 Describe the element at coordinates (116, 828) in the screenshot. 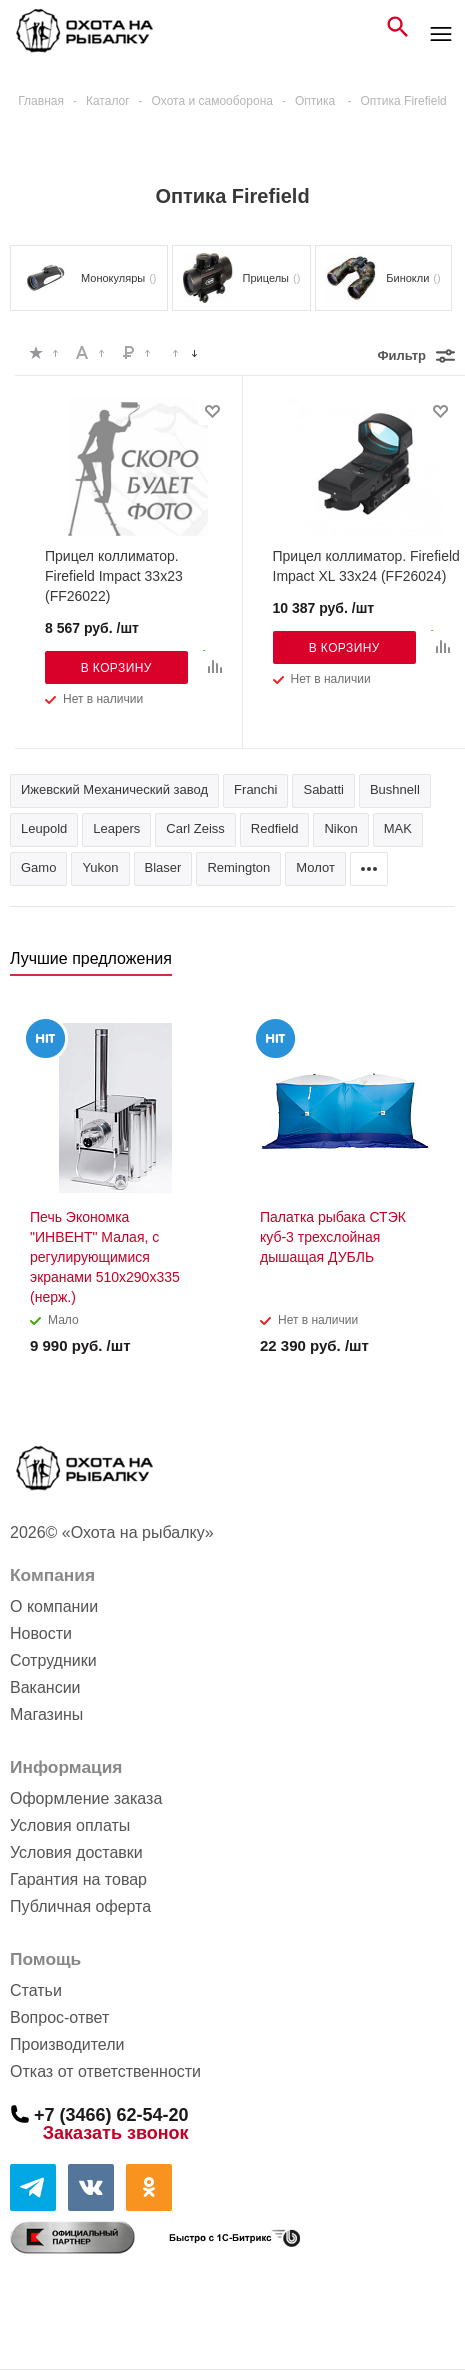

I see `Leapers` at that location.